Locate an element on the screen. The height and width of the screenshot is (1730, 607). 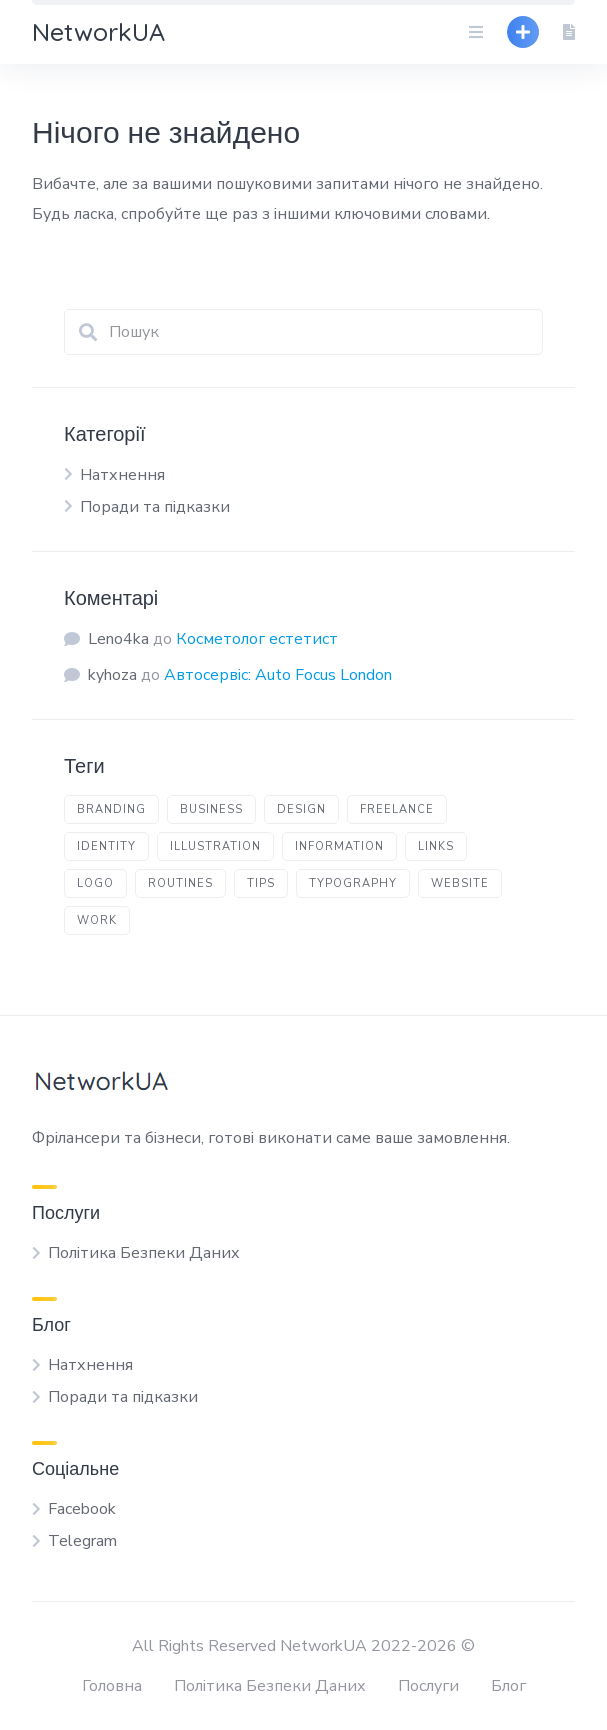
identity [identity (1 елемент)] is located at coordinates (106, 846).